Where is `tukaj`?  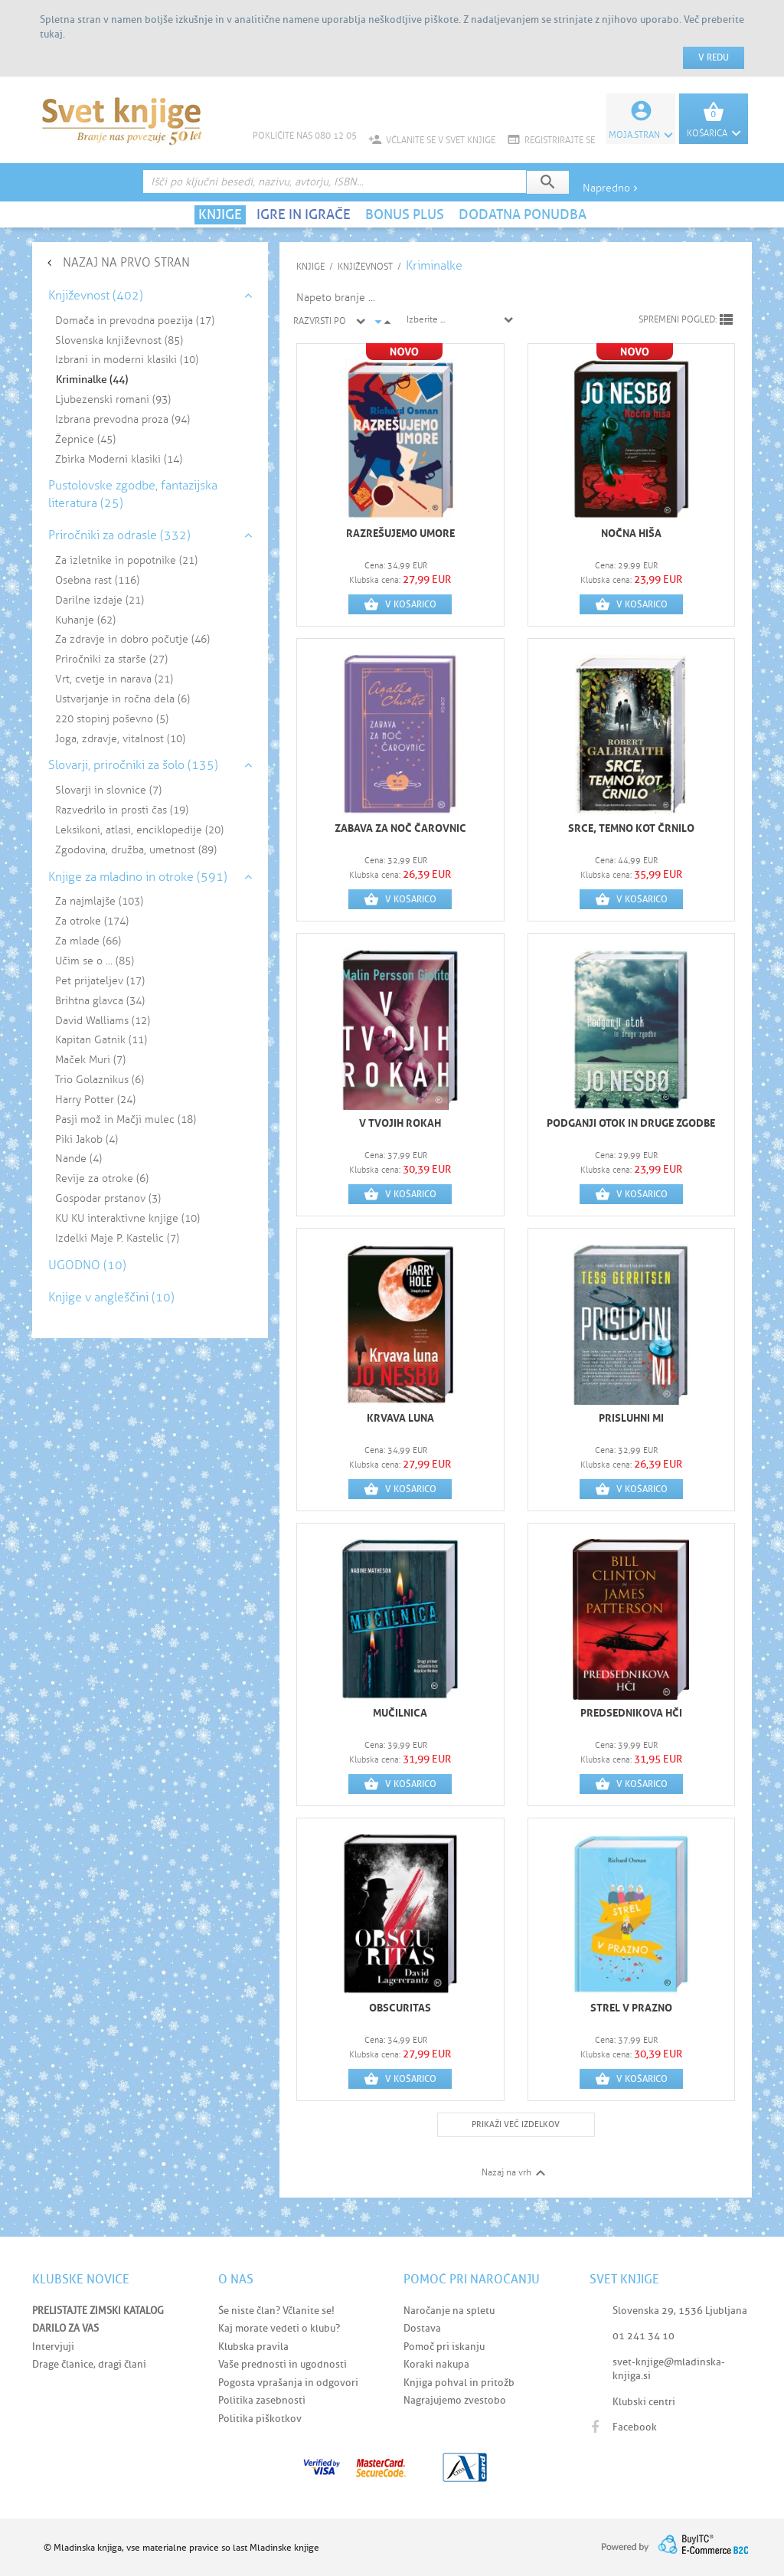 tukaj is located at coordinates (51, 34).